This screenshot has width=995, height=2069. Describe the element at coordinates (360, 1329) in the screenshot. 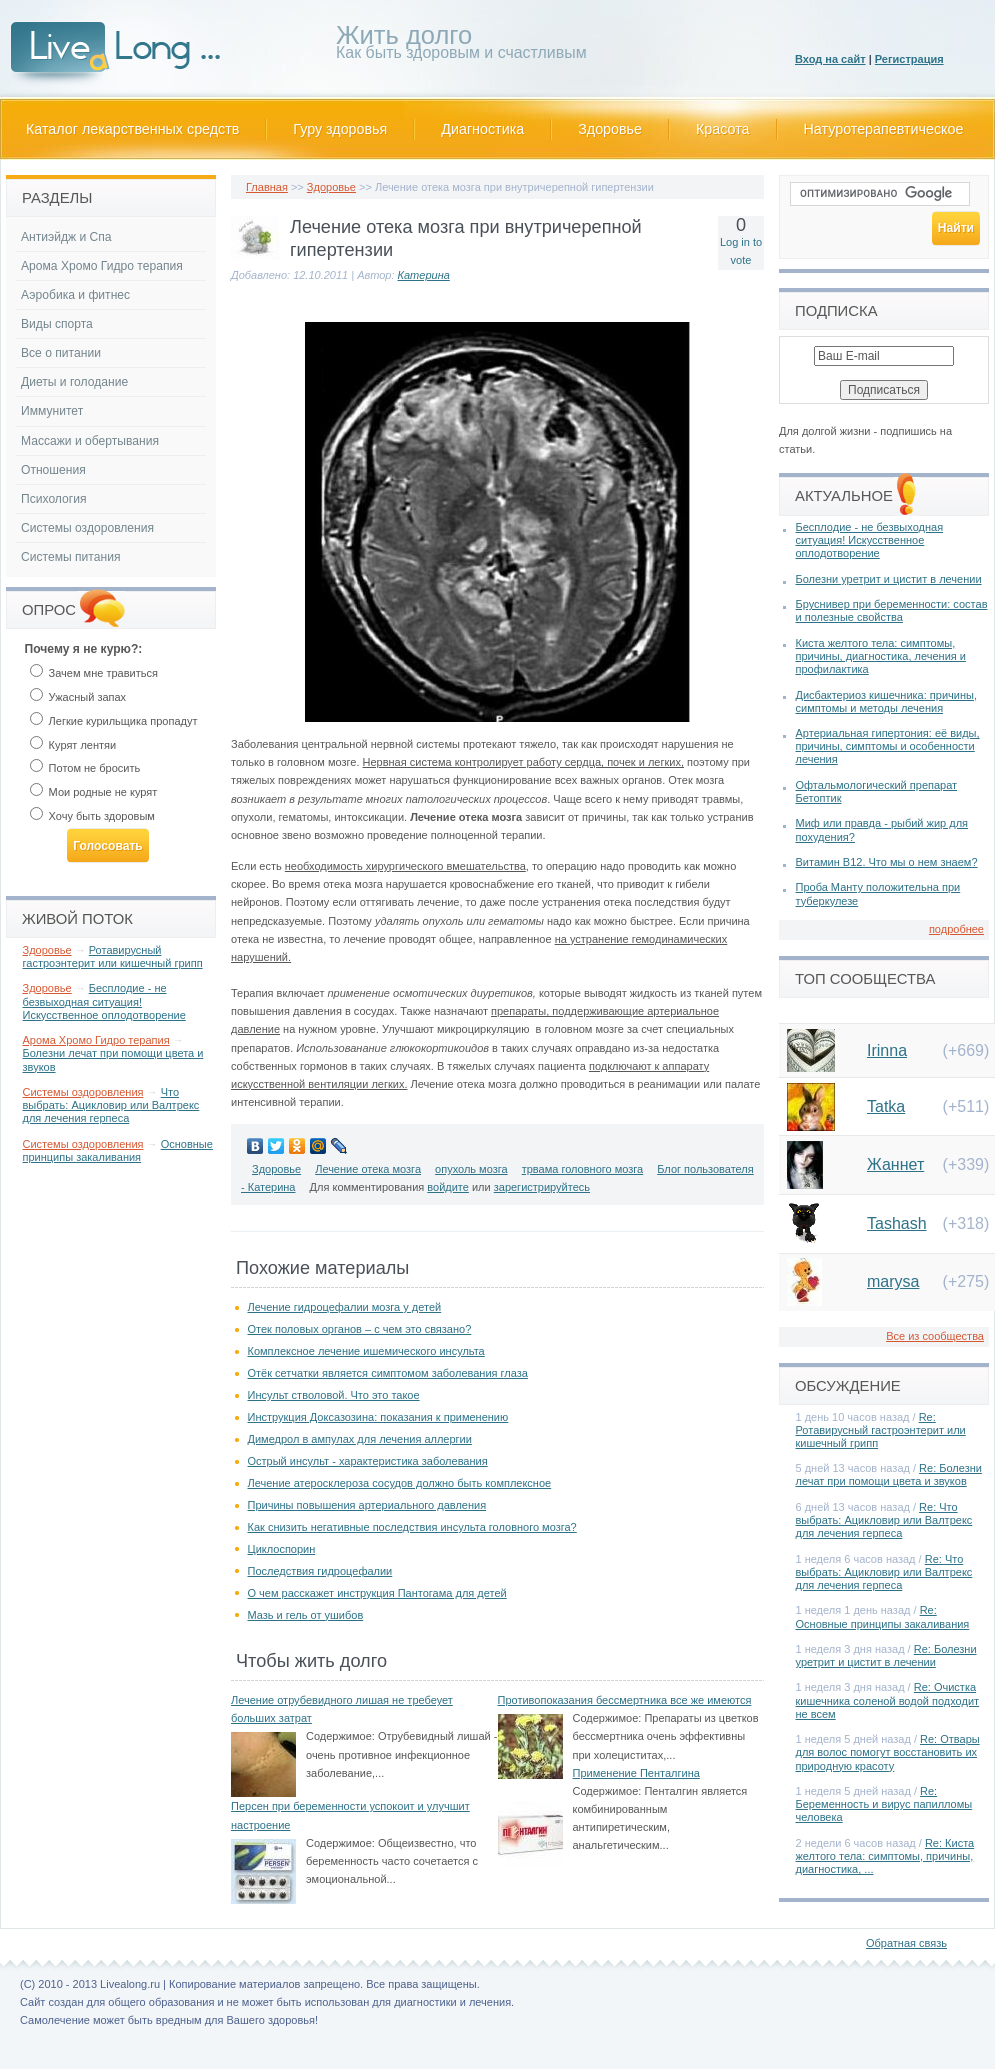

I see `Отек половых органов – с чем это связано?` at that location.